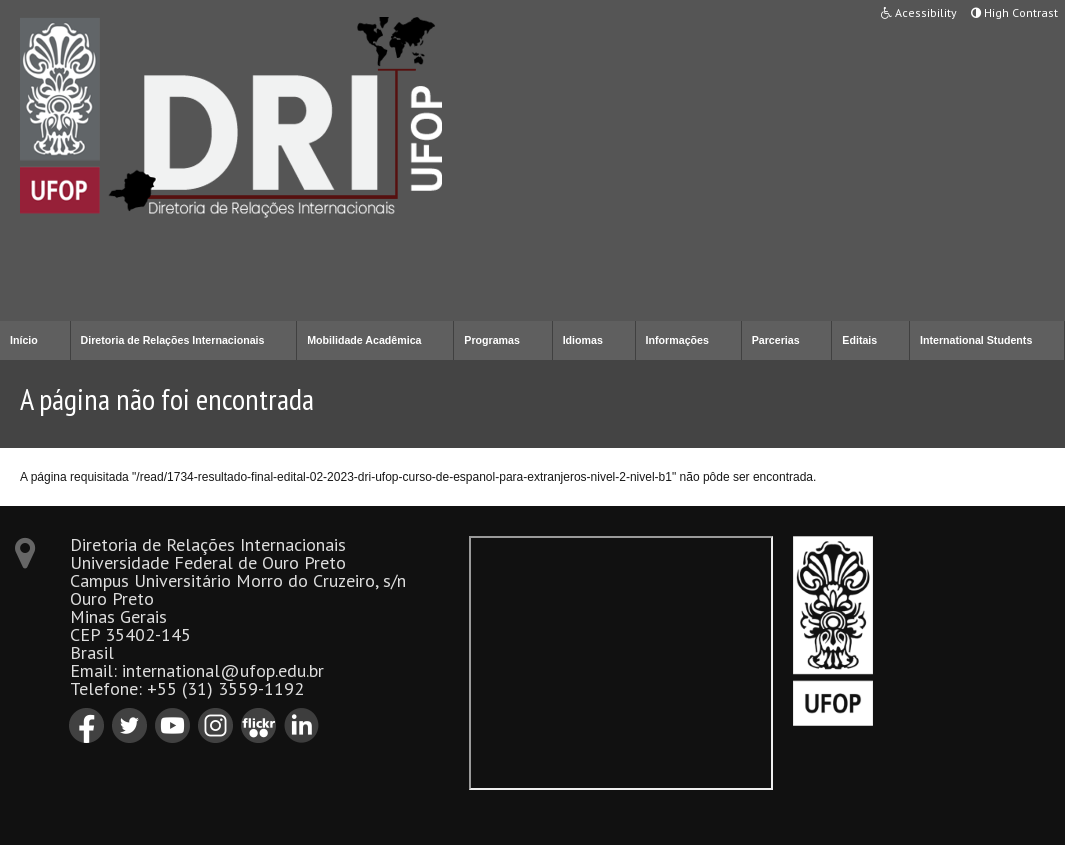 The height and width of the screenshot is (845, 1065). I want to click on Informações, so click(677, 340).